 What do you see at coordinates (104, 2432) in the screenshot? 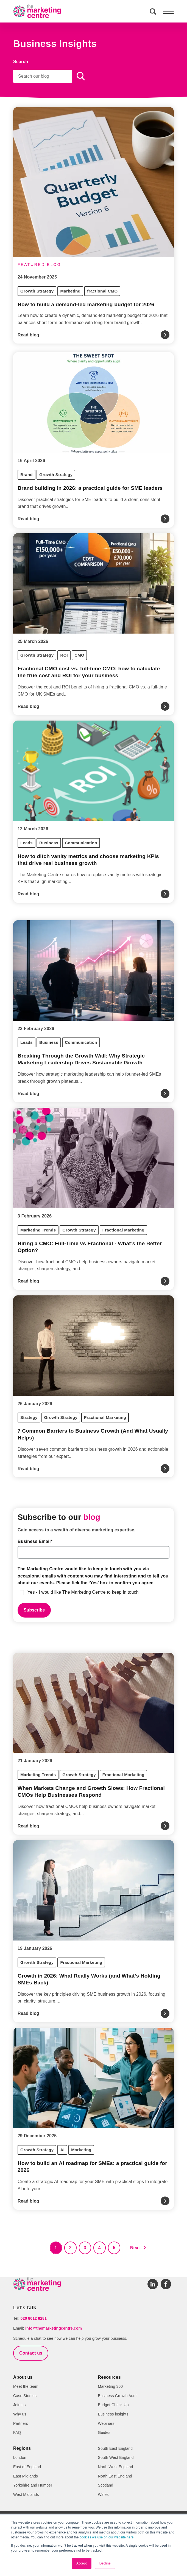
I see `Guides [menuitem]` at bounding box center [104, 2432].